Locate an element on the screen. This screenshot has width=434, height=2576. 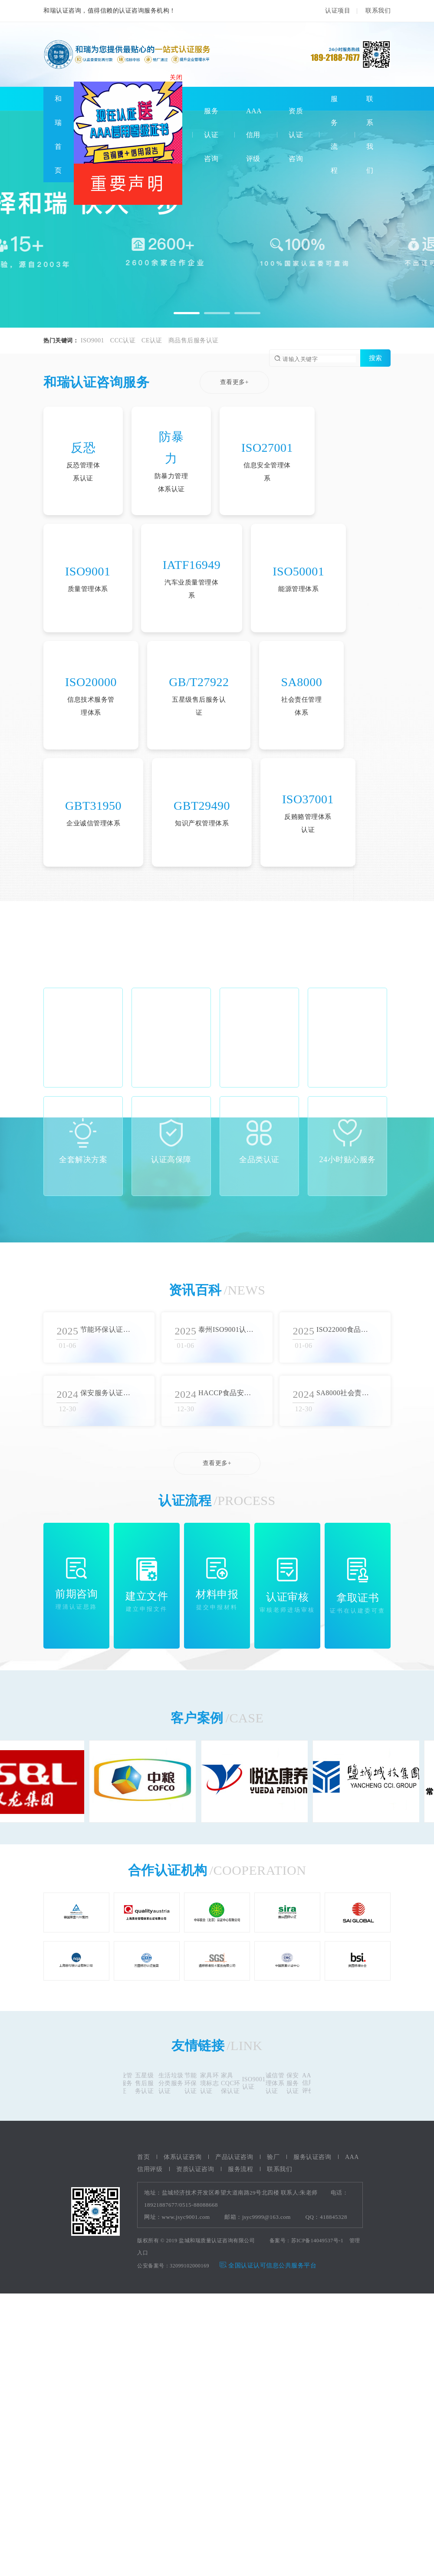
产品认证咨询 is located at coordinates (234, 2157).